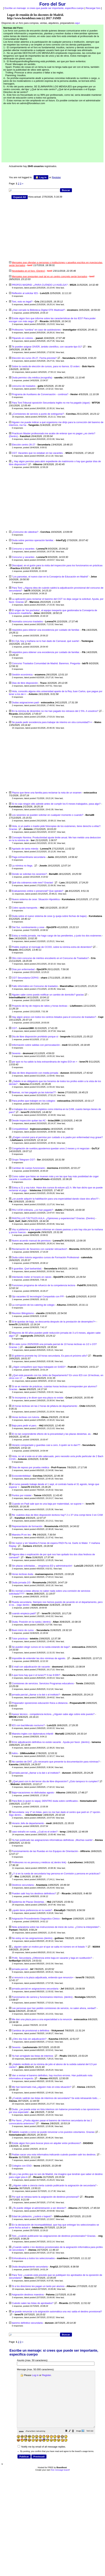  I want to click on Comisiones de servicios. Servicios Programas educativos, so click(43, 1683).